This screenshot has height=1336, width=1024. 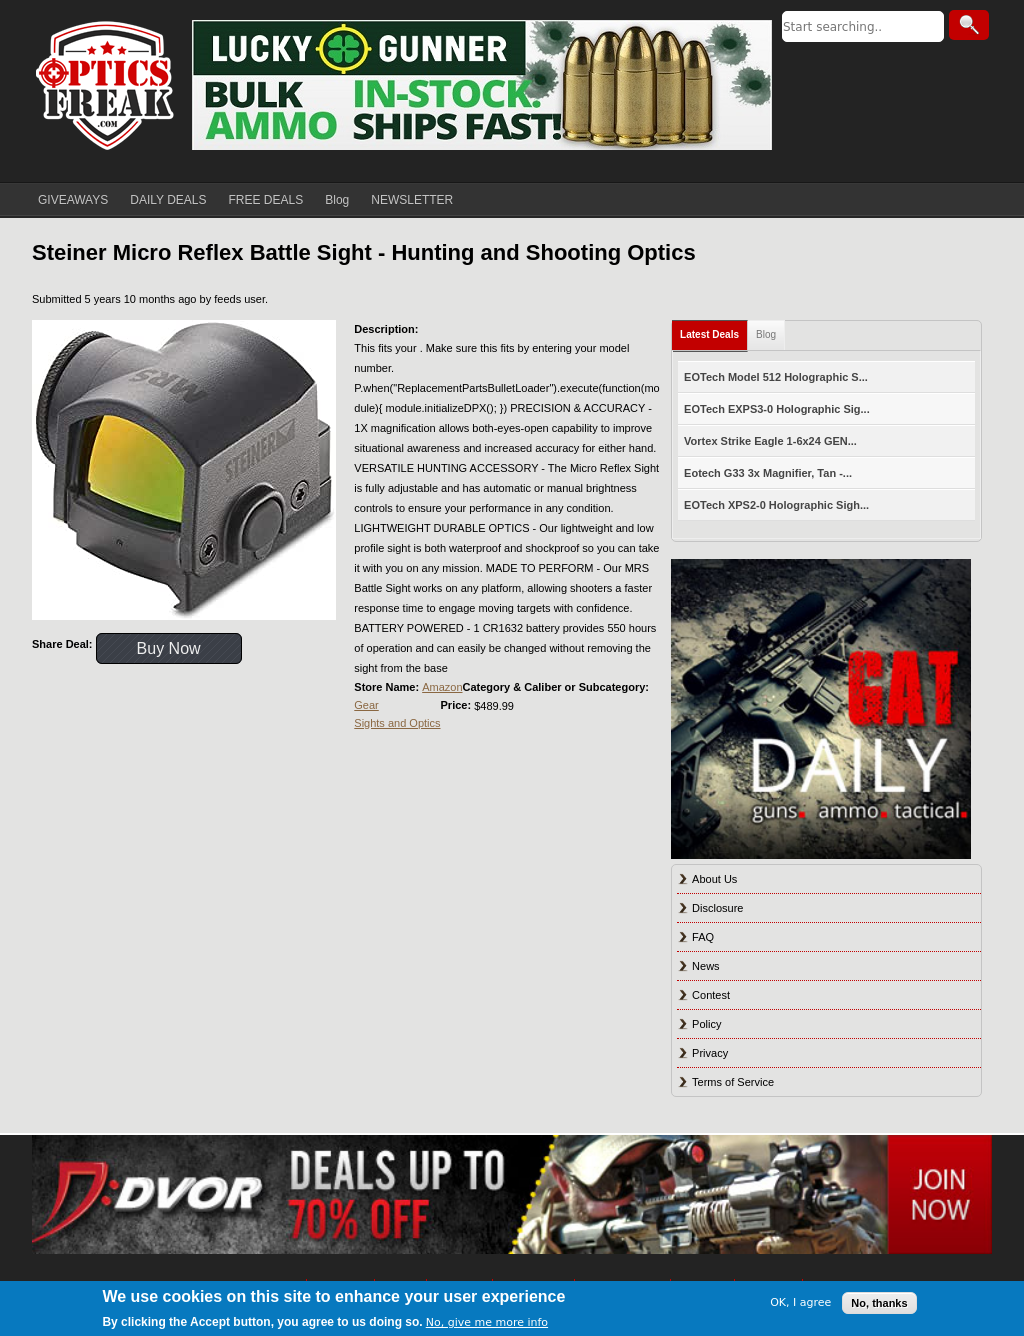 What do you see at coordinates (800, 1302) in the screenshot?
I see `OK, I agree` at bounding box center [800, 1302].